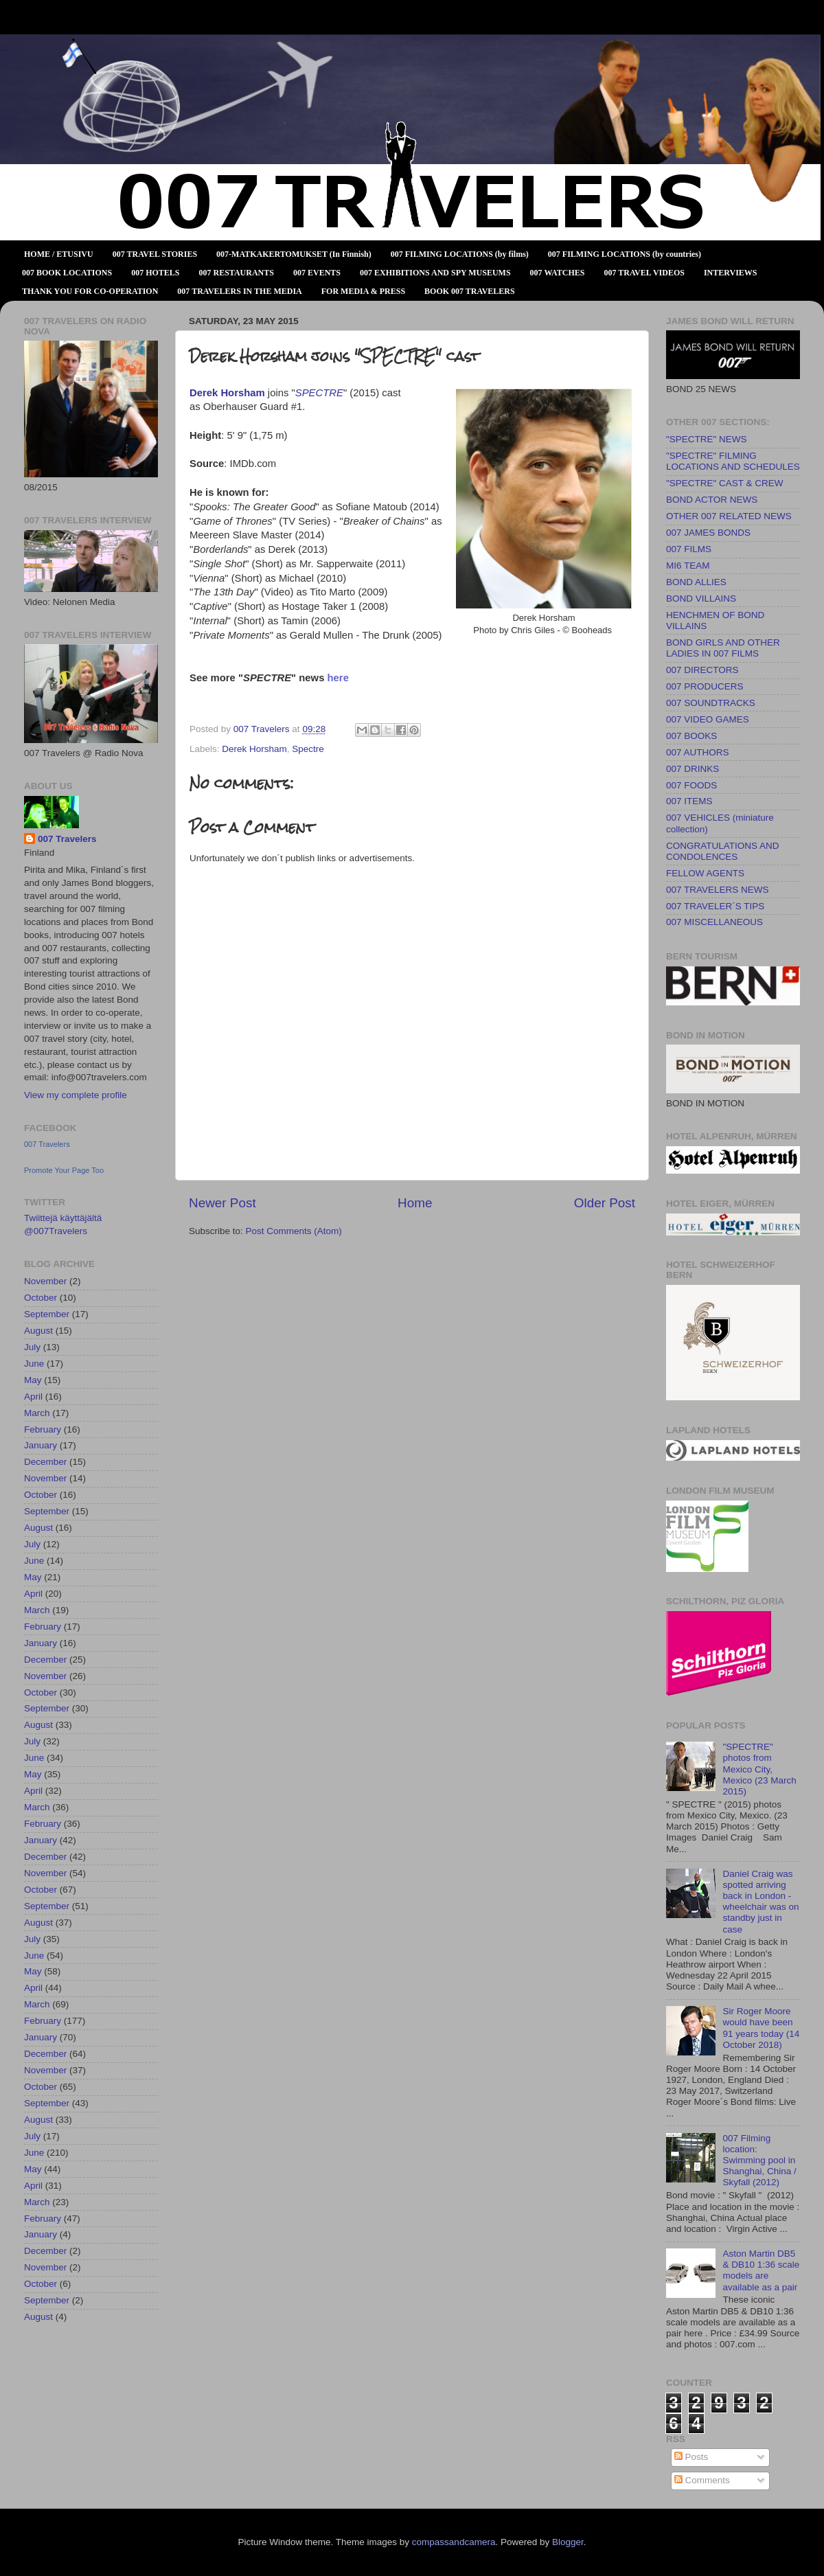 The width and height of the screenshot is (824, 2576). I want to click on View my complete profile, so click(75, 1095).